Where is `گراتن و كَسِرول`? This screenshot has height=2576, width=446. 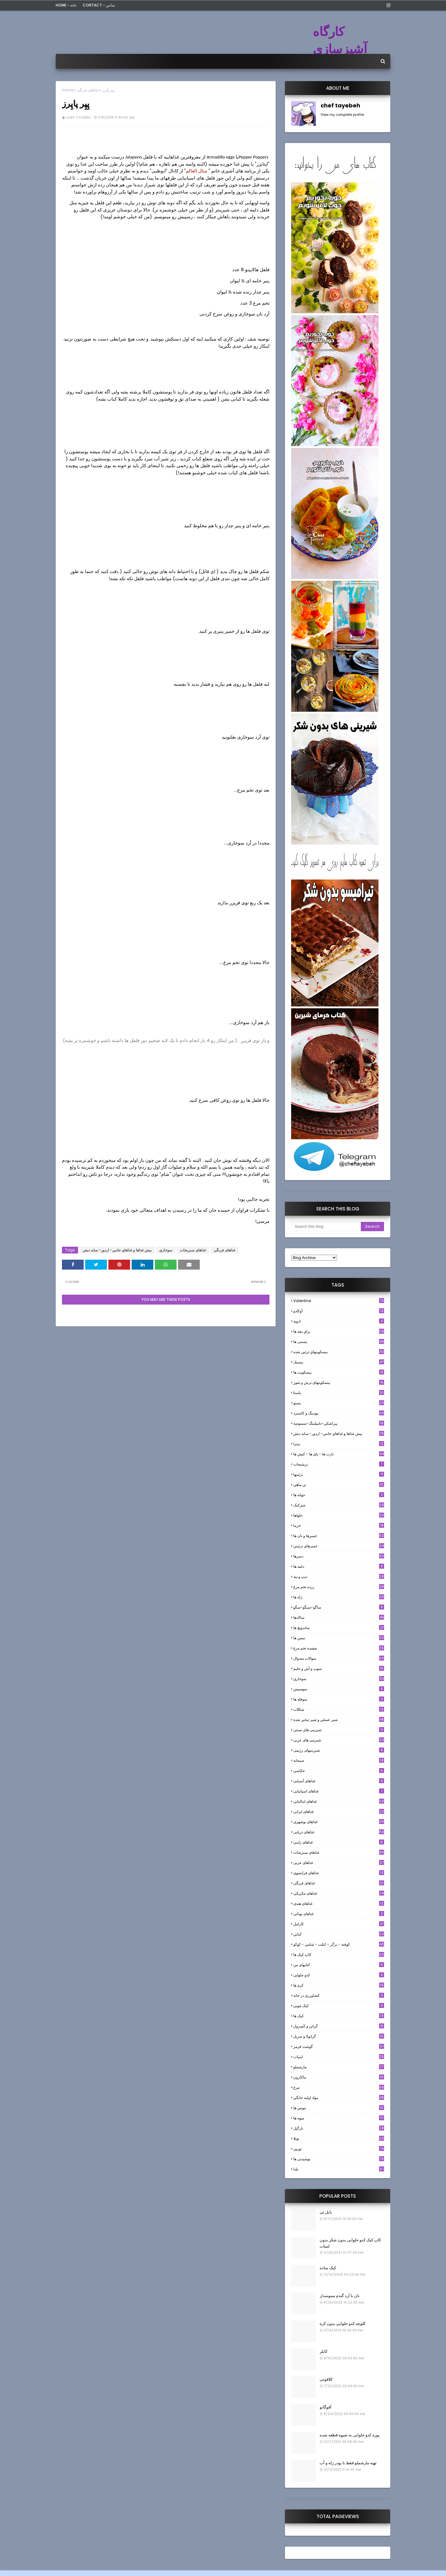 گراتن و كَسِرول is located at coordinates (338, 2026).